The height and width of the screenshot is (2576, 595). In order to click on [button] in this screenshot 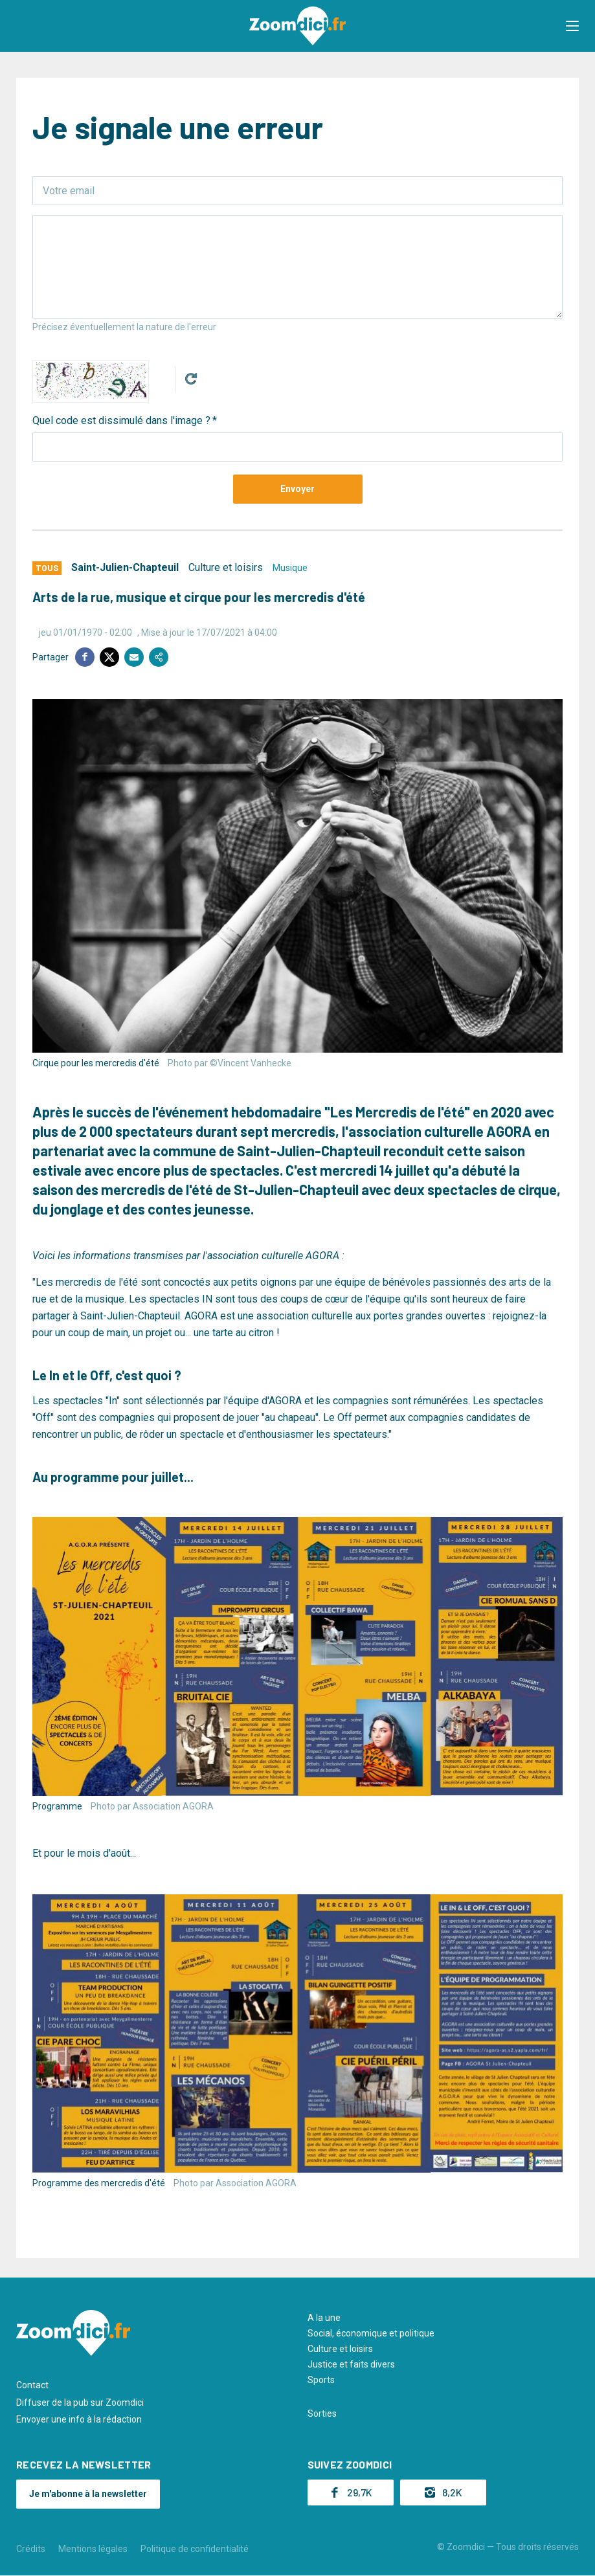, I will do `click(572, 25)`.